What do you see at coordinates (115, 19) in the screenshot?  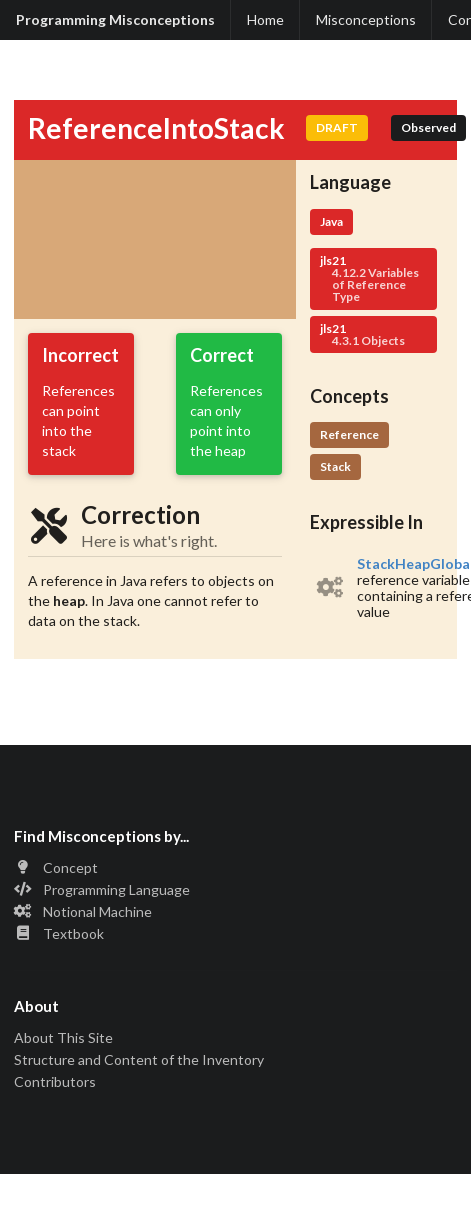 I see `Programming Misconceptions` at bounding box center [115, 19].